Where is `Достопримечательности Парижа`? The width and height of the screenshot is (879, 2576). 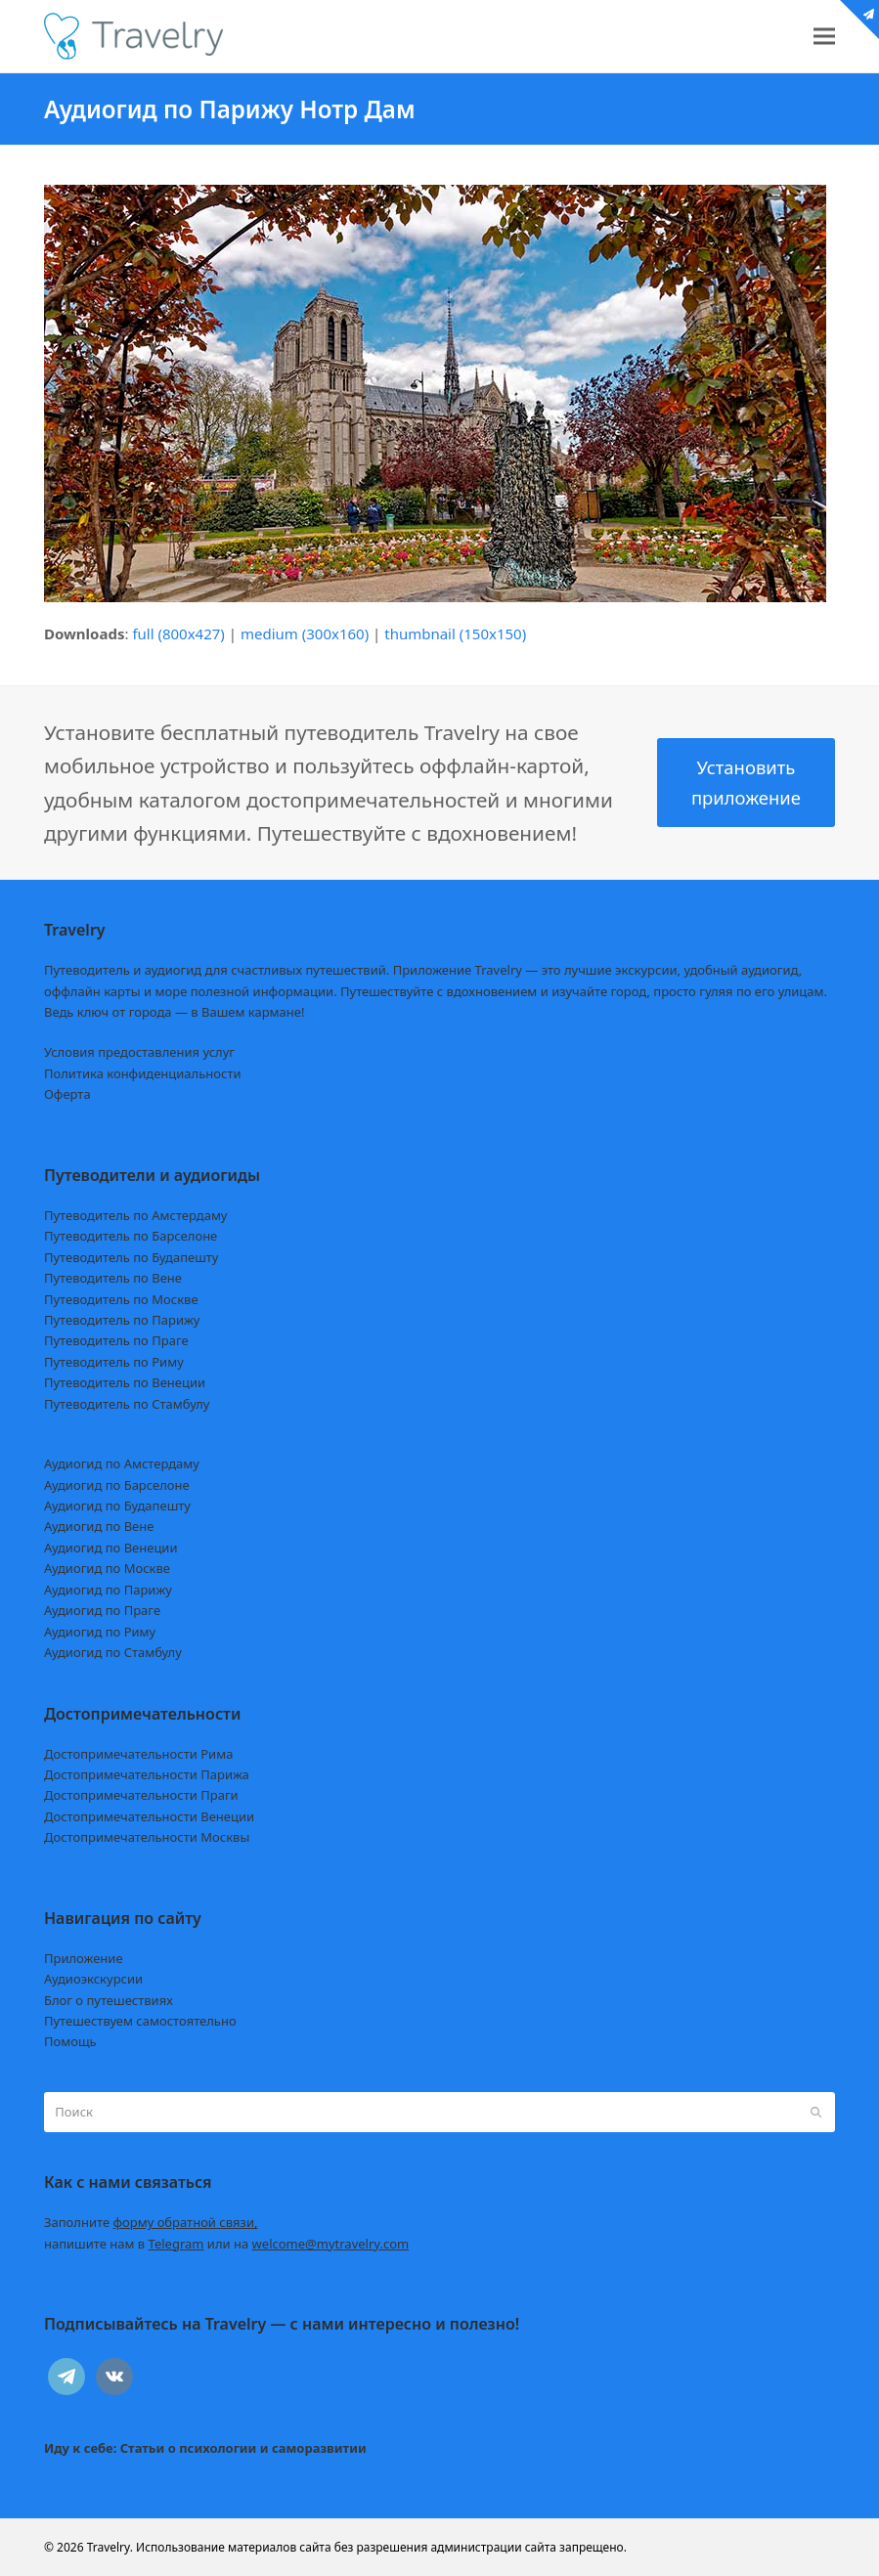
Достопримечательности Парижа is located at coordinates (146, 1774).